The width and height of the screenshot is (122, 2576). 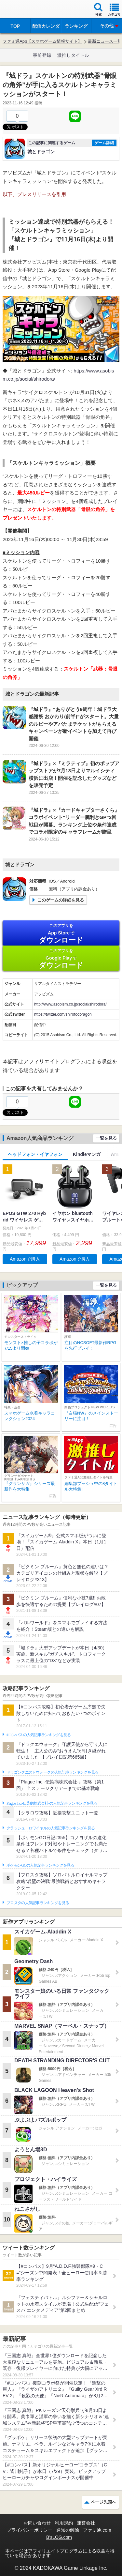 What do you see at coordinates (60, 900) in the screenshot?
I see `このゲームの詳細を見る` at bounding box center [60, 900].